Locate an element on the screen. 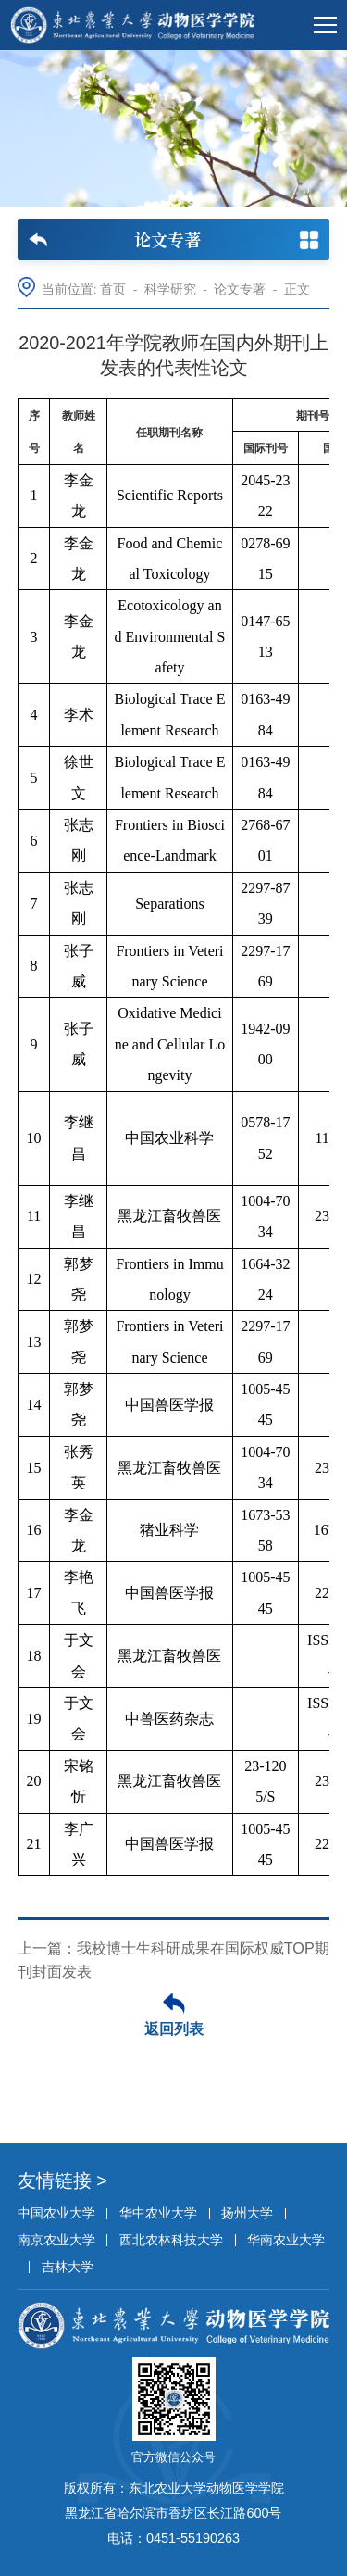  西北农林科技大学 is located at coordinates (171, 2239).